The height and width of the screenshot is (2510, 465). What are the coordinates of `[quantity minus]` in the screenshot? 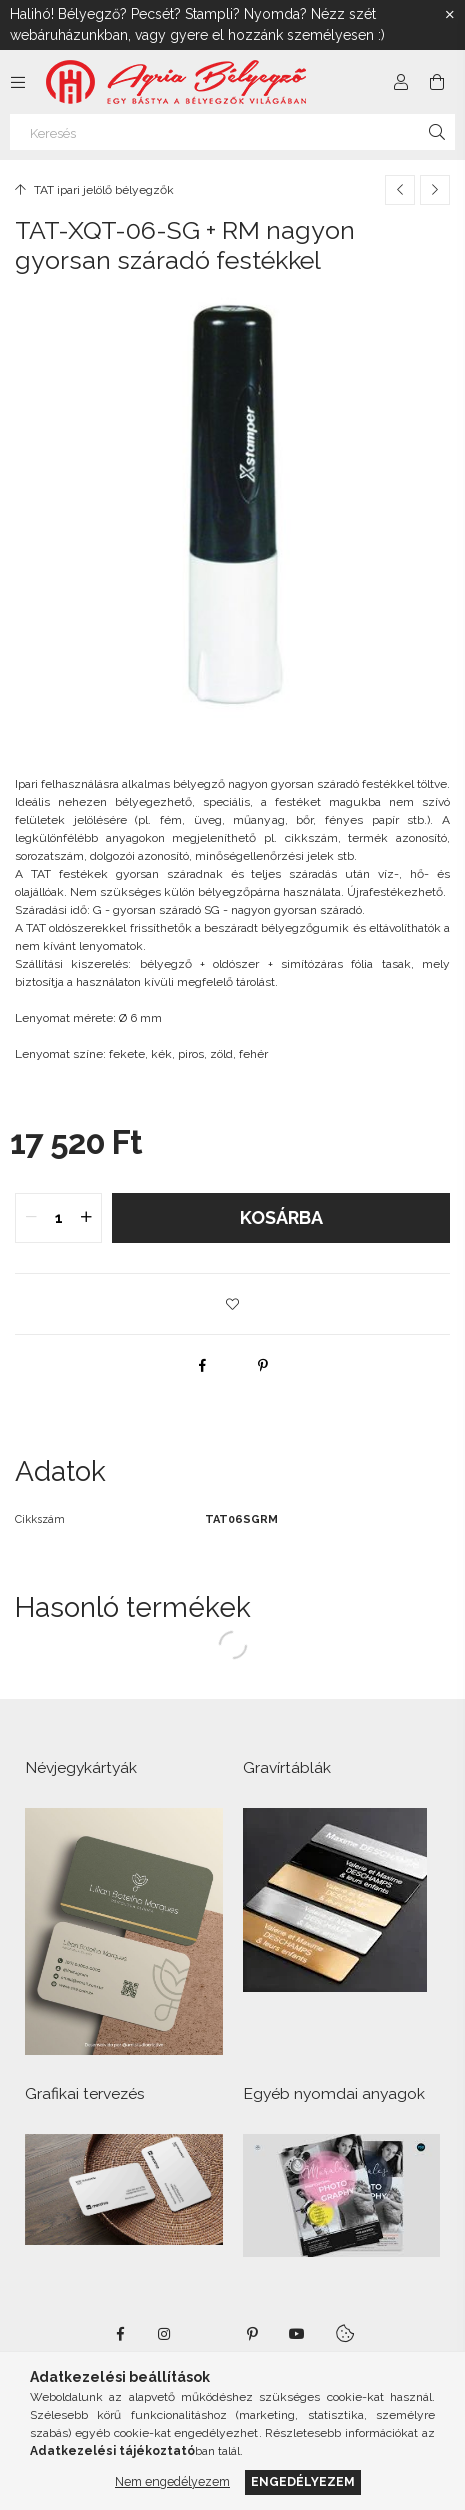 It's located at (31, 1218).